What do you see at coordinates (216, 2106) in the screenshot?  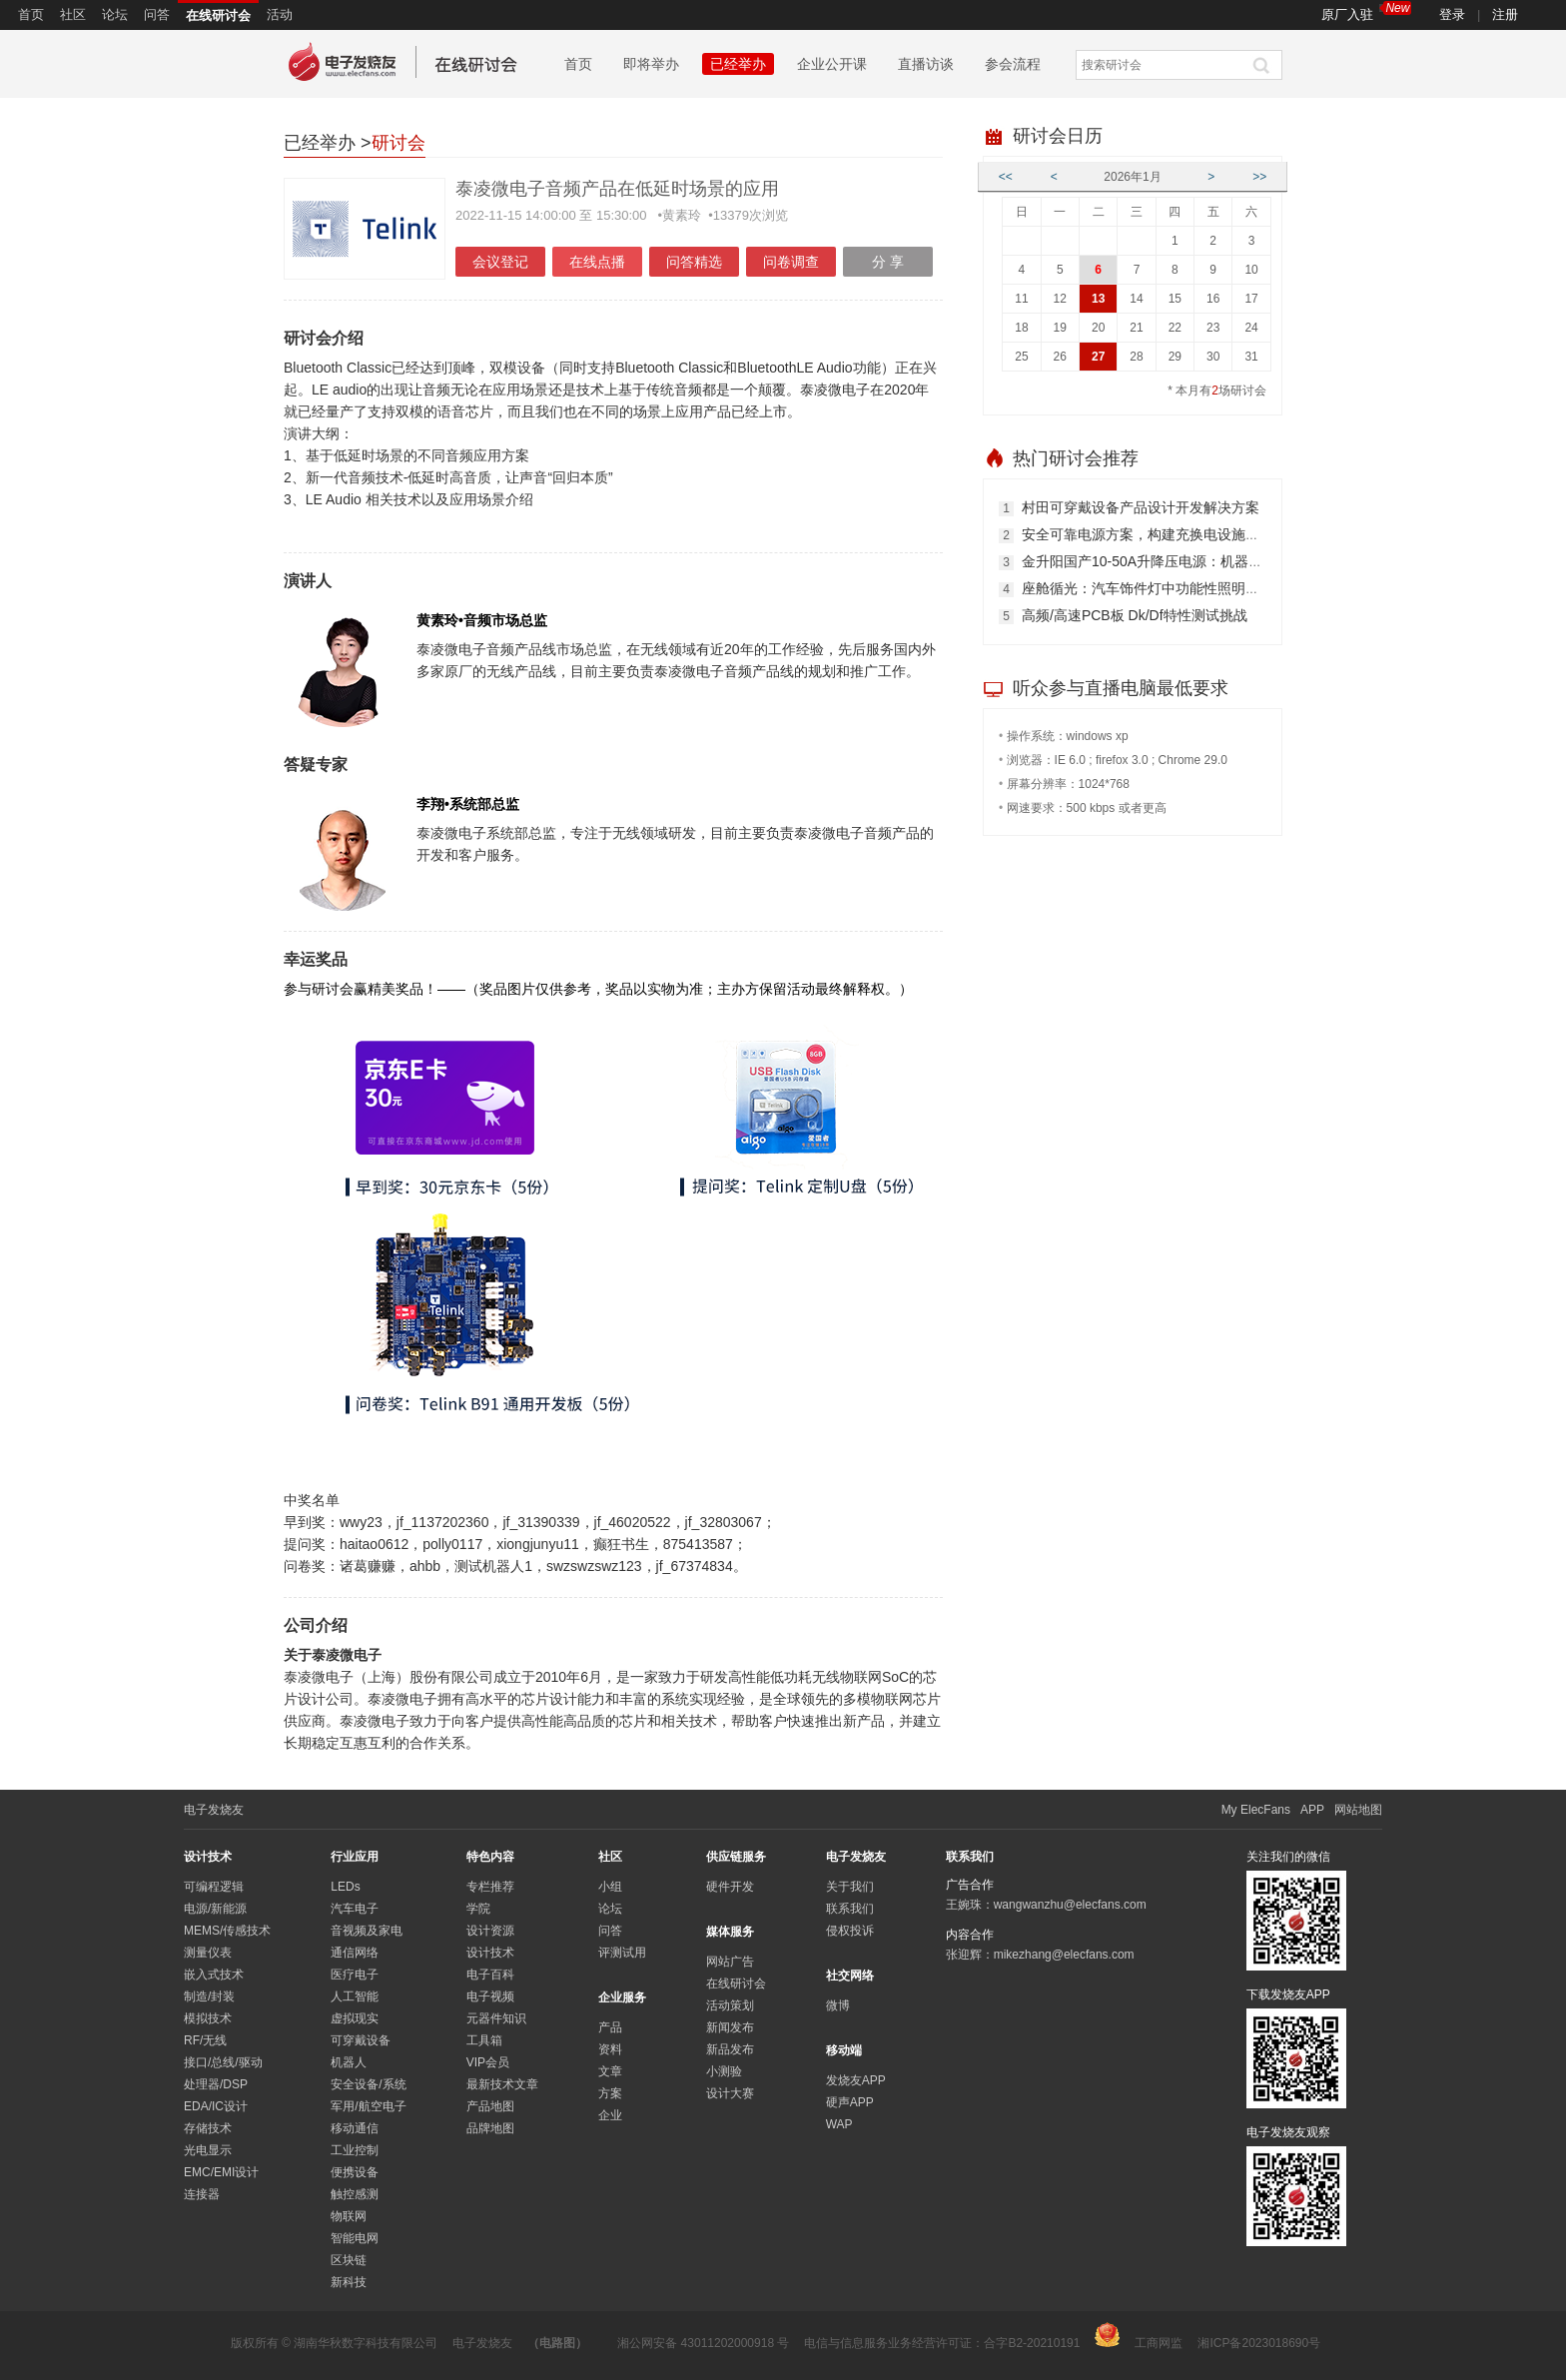 I see `EDA/IC设计` at bounding box center [216, 2106].